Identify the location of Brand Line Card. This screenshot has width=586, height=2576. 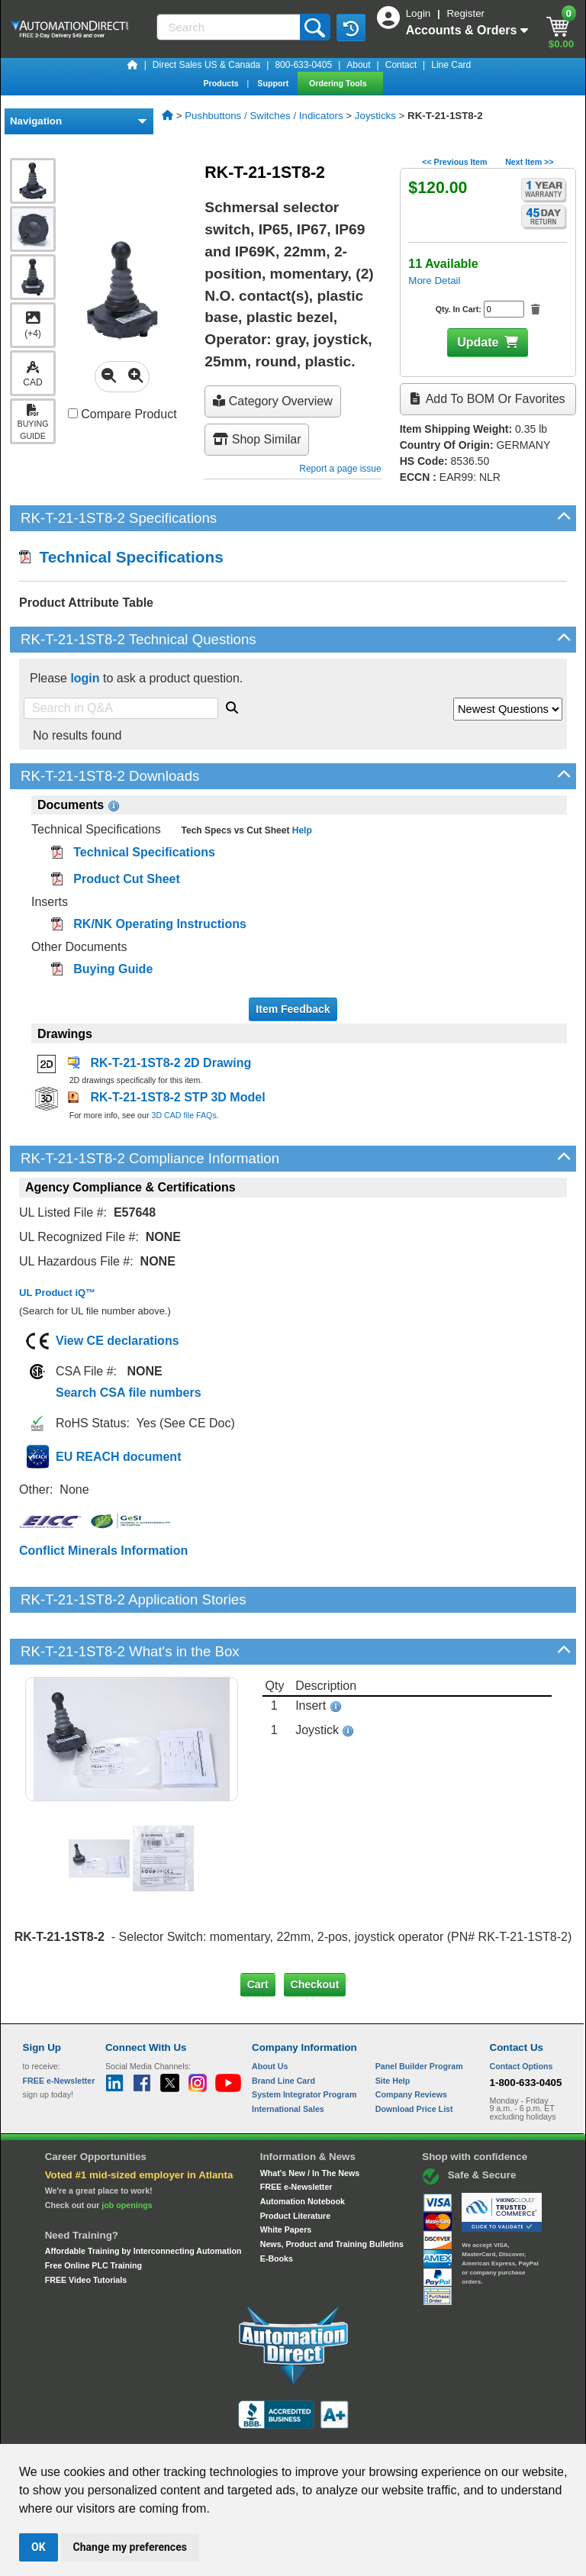
(283, 2028).